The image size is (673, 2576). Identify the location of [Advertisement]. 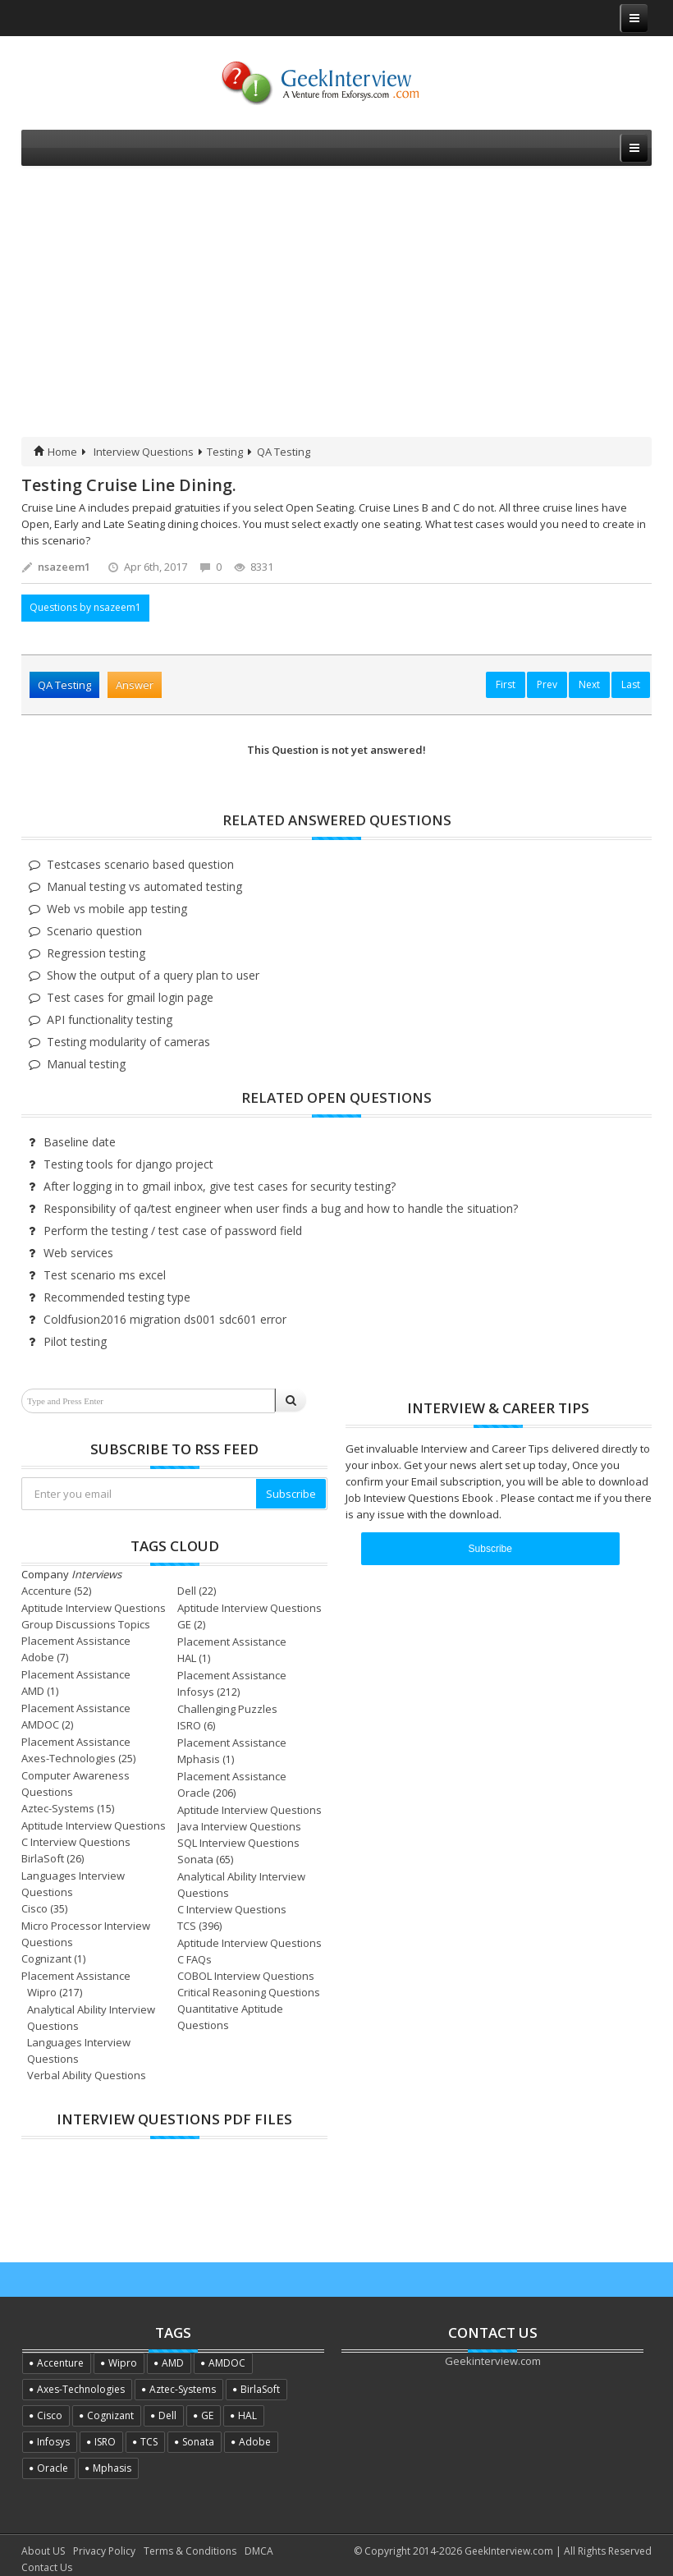
(336, 314).